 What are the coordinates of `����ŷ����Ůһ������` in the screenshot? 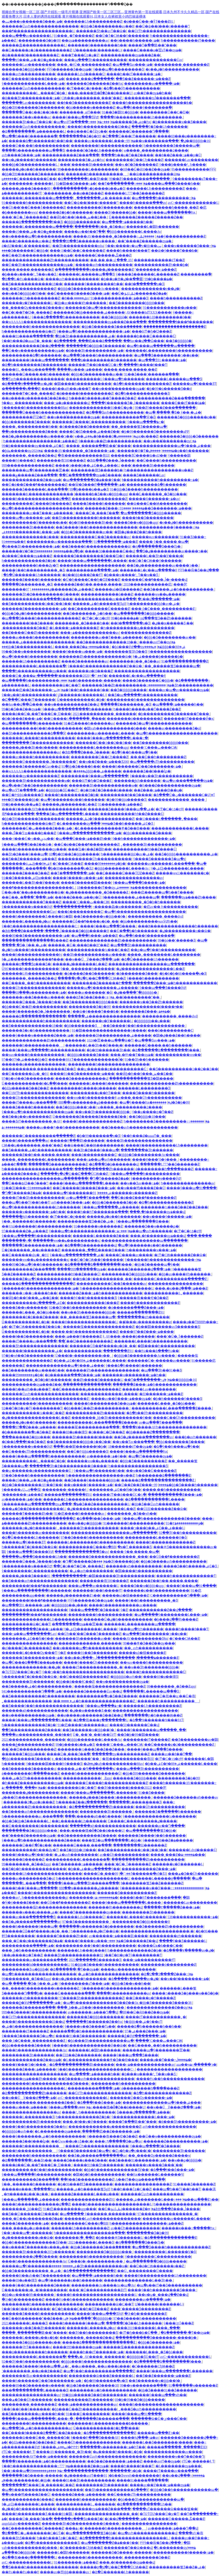 It's located at (91, 1662).